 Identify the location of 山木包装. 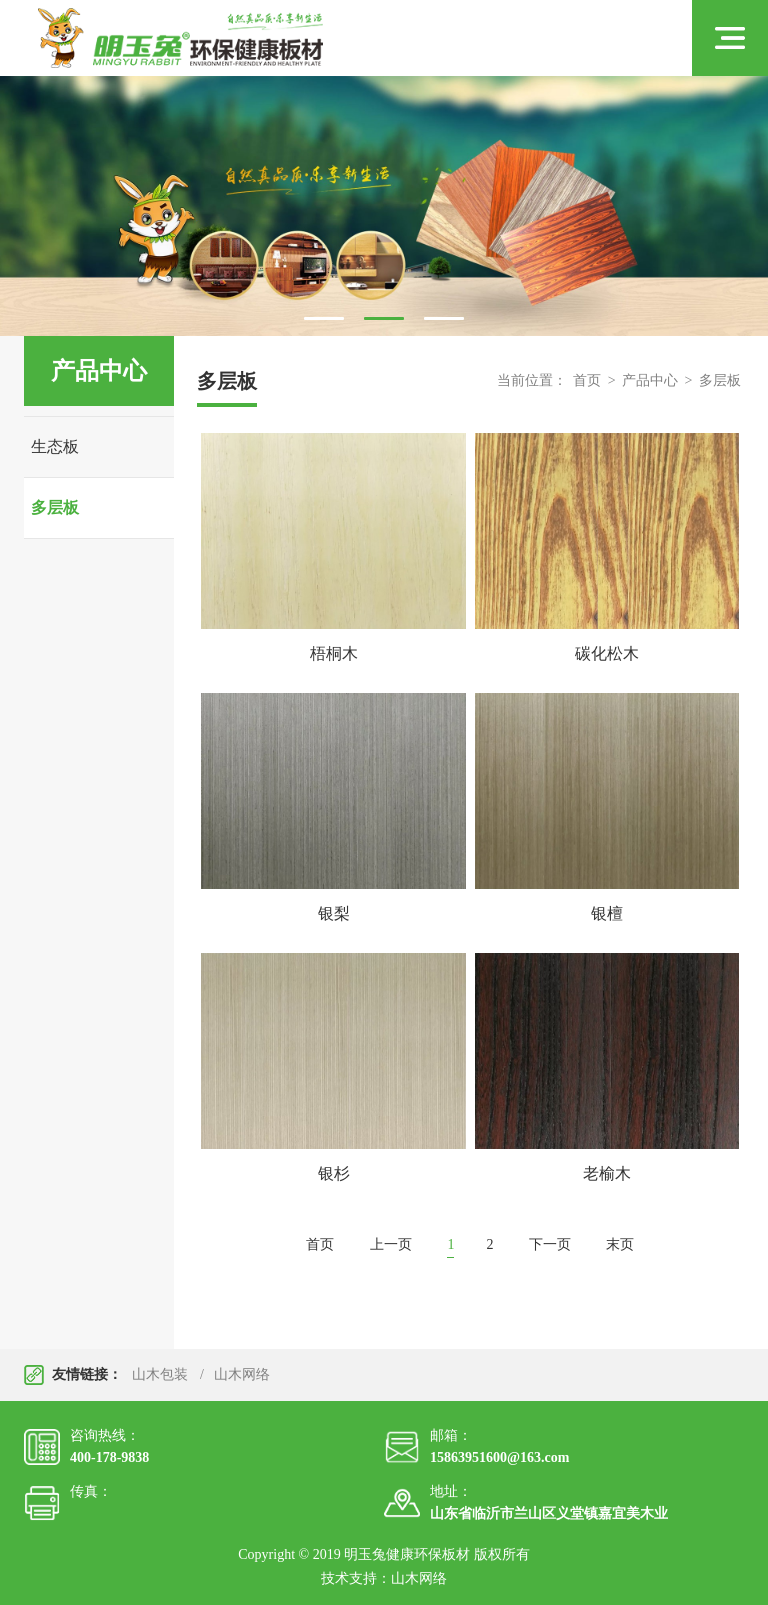
(160, 1374).